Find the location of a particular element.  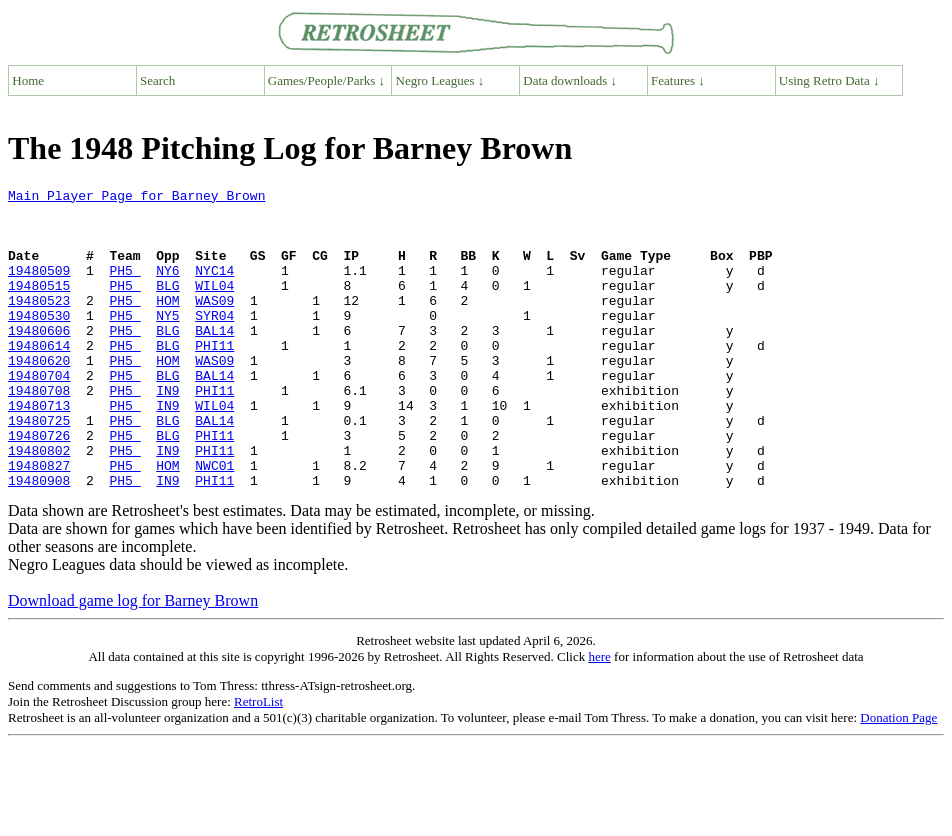

Games/People/Parks ↓ is located at coordinates (326, 80).